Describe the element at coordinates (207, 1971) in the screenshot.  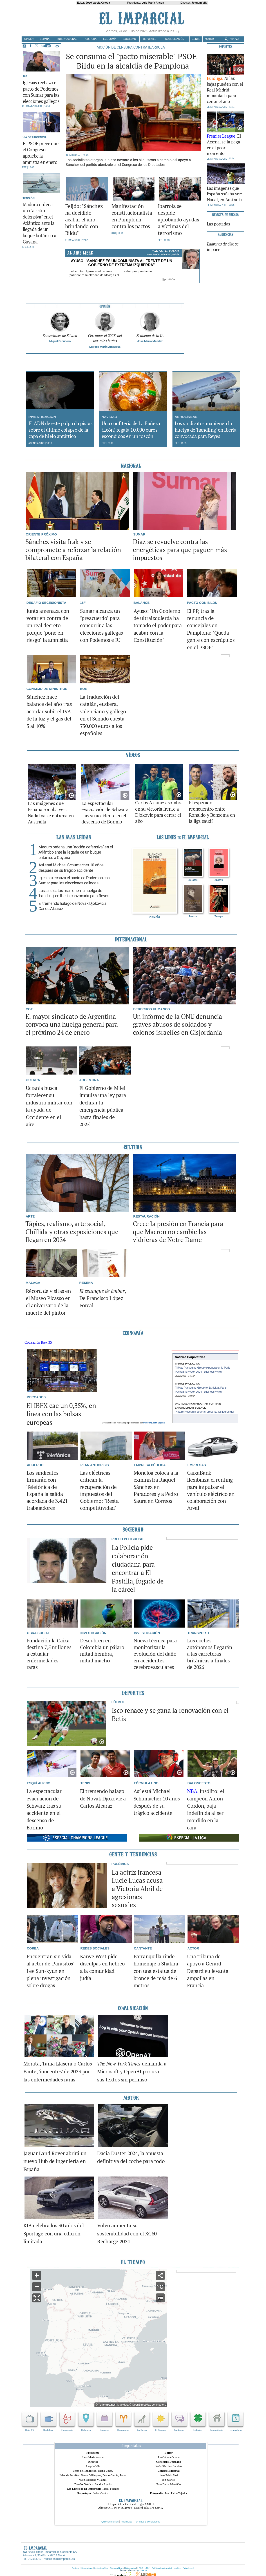
I see `Una tribuna de apoyo a Gerard Depardieu levanta ampollas en Francia` at that location.